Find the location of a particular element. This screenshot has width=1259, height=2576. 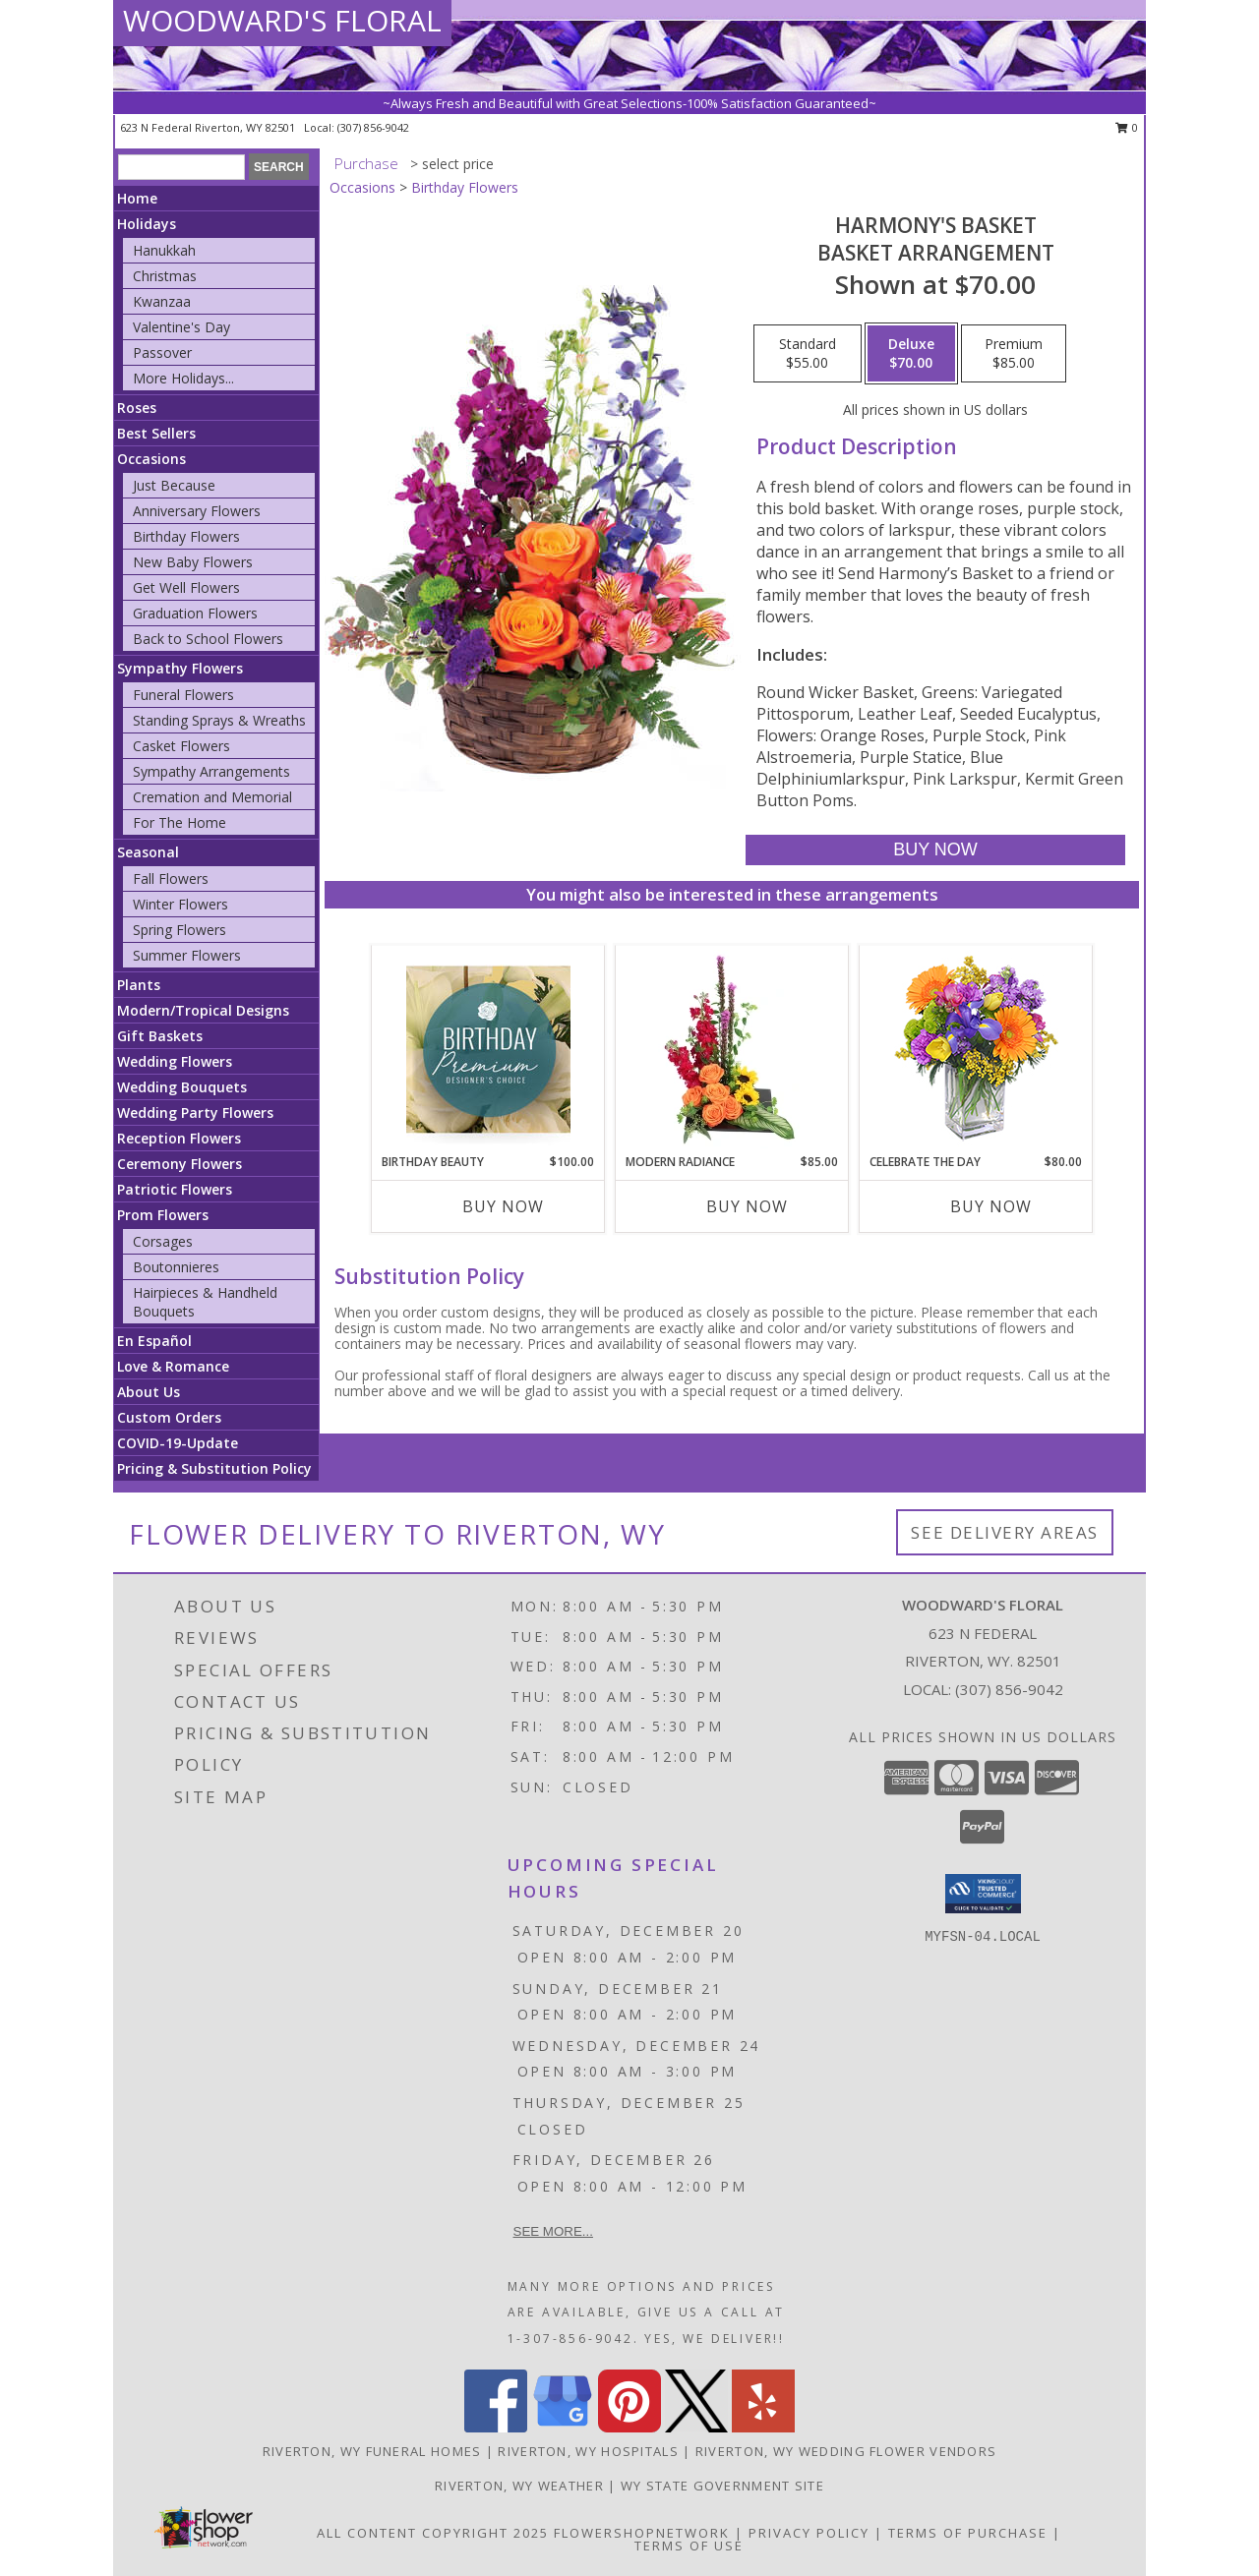

Riverton, WY Hospitals [Riverton, WY Hospitals (opens in new window)] is located at coordinates (588, 2451).